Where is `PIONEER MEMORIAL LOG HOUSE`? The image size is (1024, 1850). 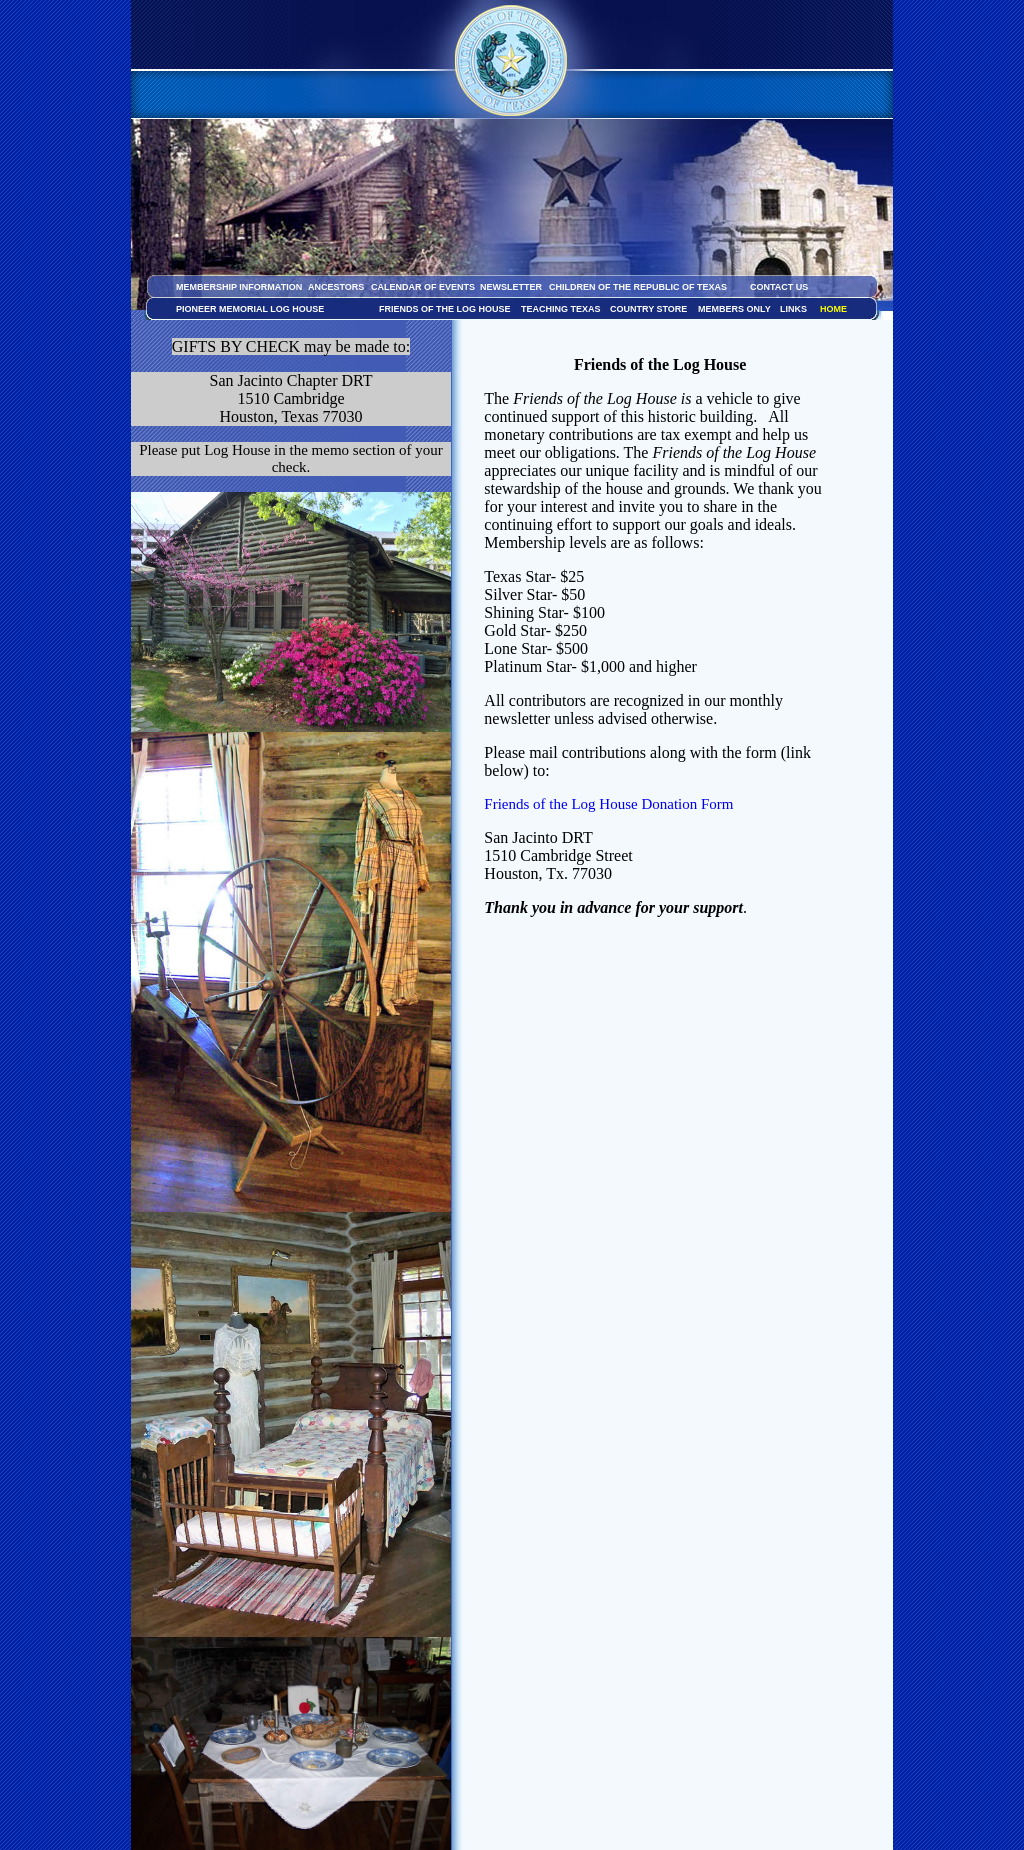
PIONEER MEMORIAL LOG HOUSE is located at coordinates (250, 309).